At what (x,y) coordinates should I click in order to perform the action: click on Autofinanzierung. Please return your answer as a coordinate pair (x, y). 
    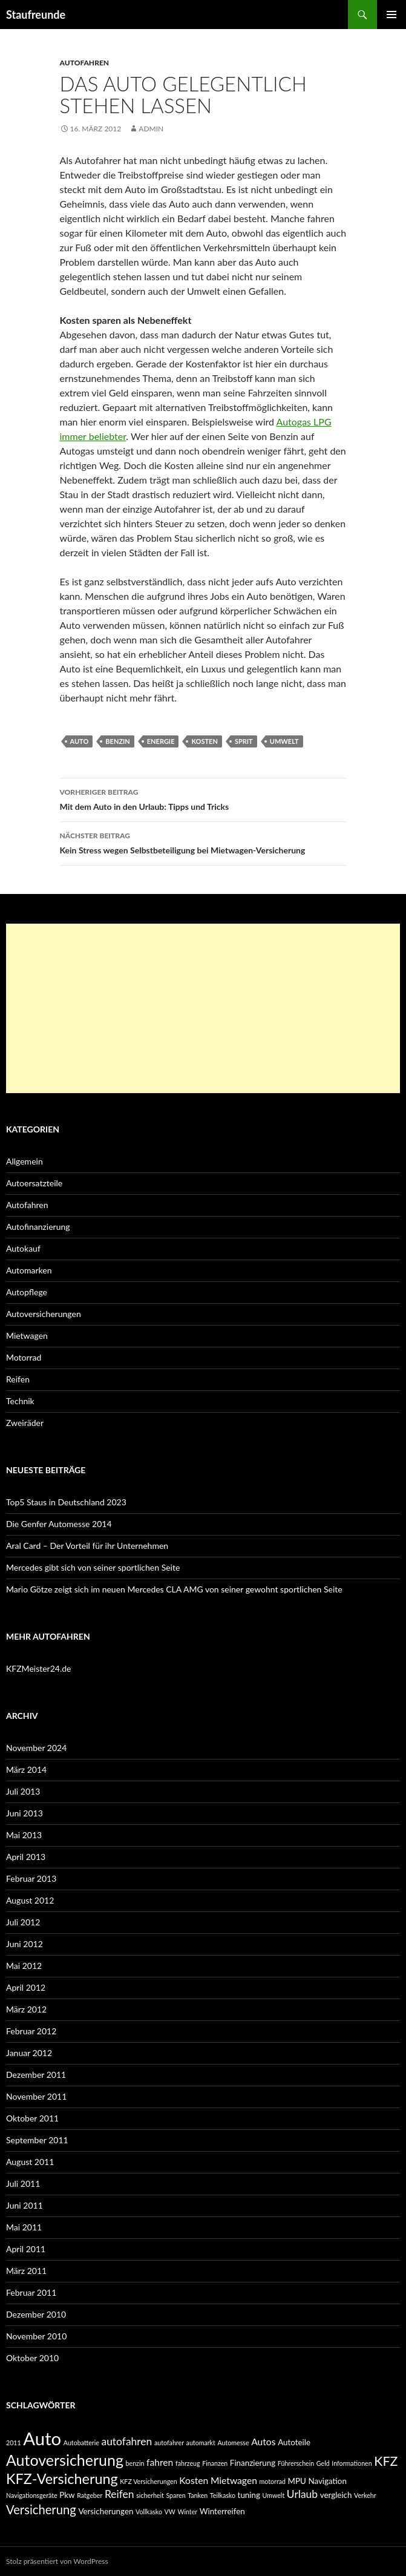
    Looking at the image, I should click on (38, 1226).